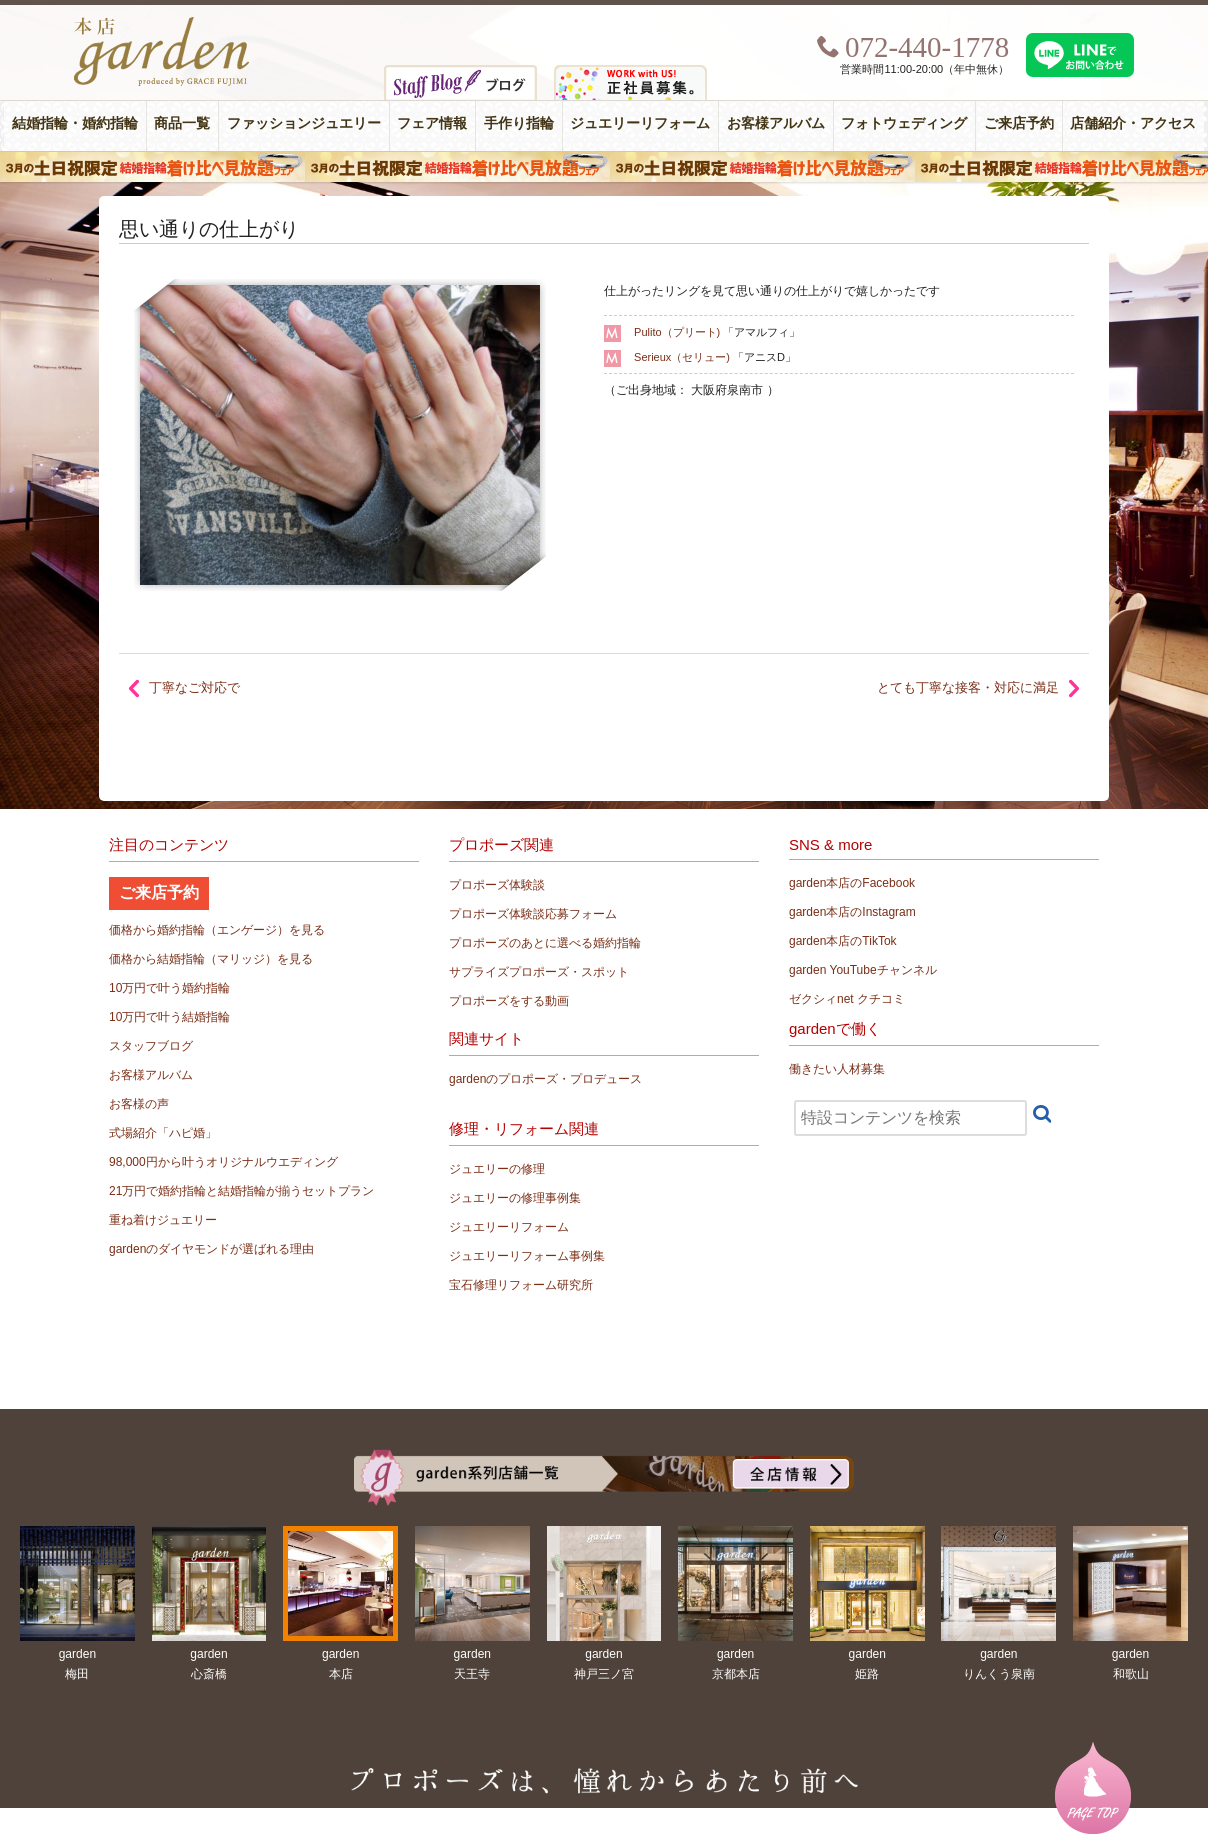 The image size is (1208, 1838). I want to click on 手作り指輪, so click(519, 123).